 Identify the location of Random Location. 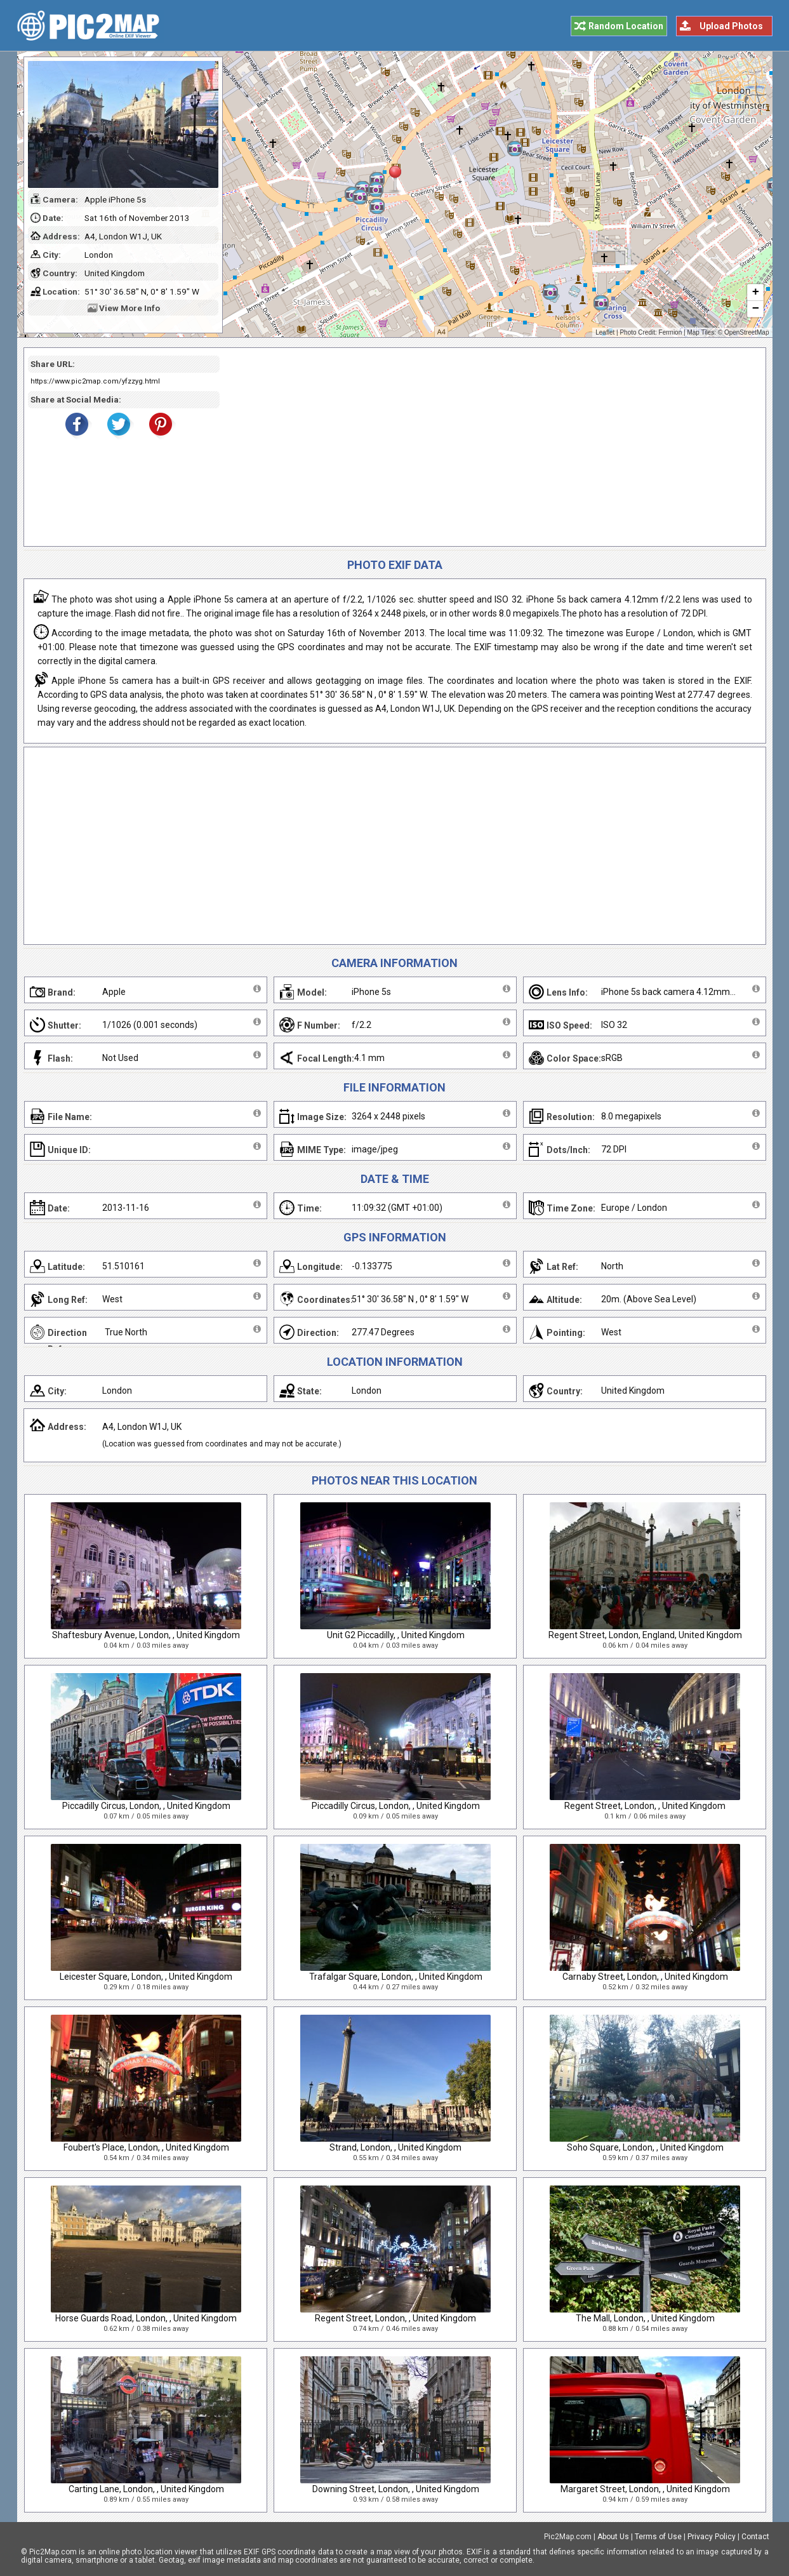
(625, 26).